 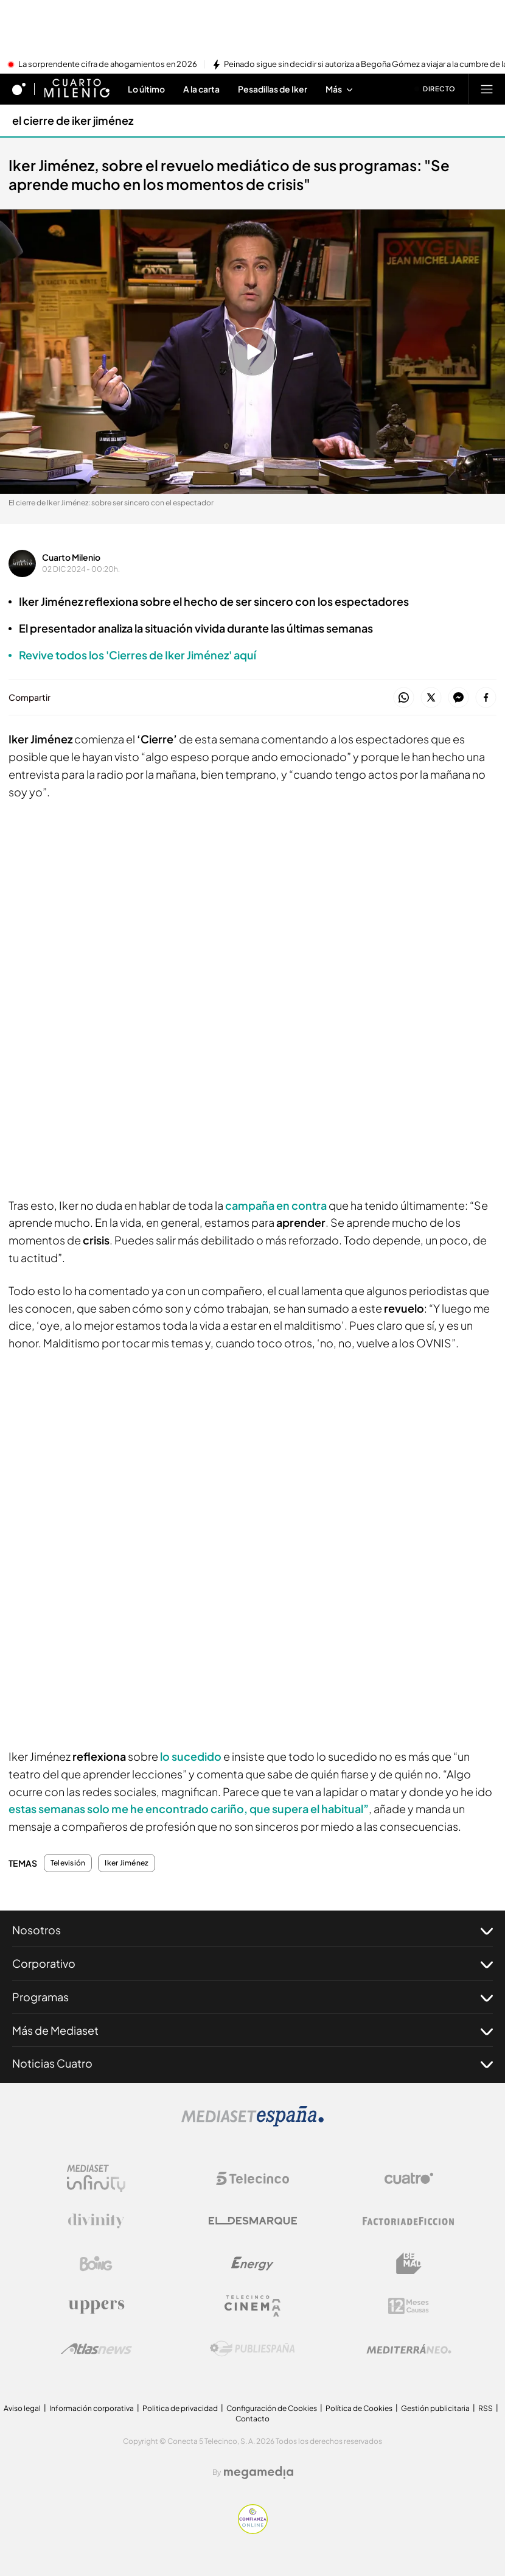 What do you see at coordinates (252, 2306) in the screenshot?
I see `[Logo Telecinco Cinema]` at bounding box center [252, 2306].